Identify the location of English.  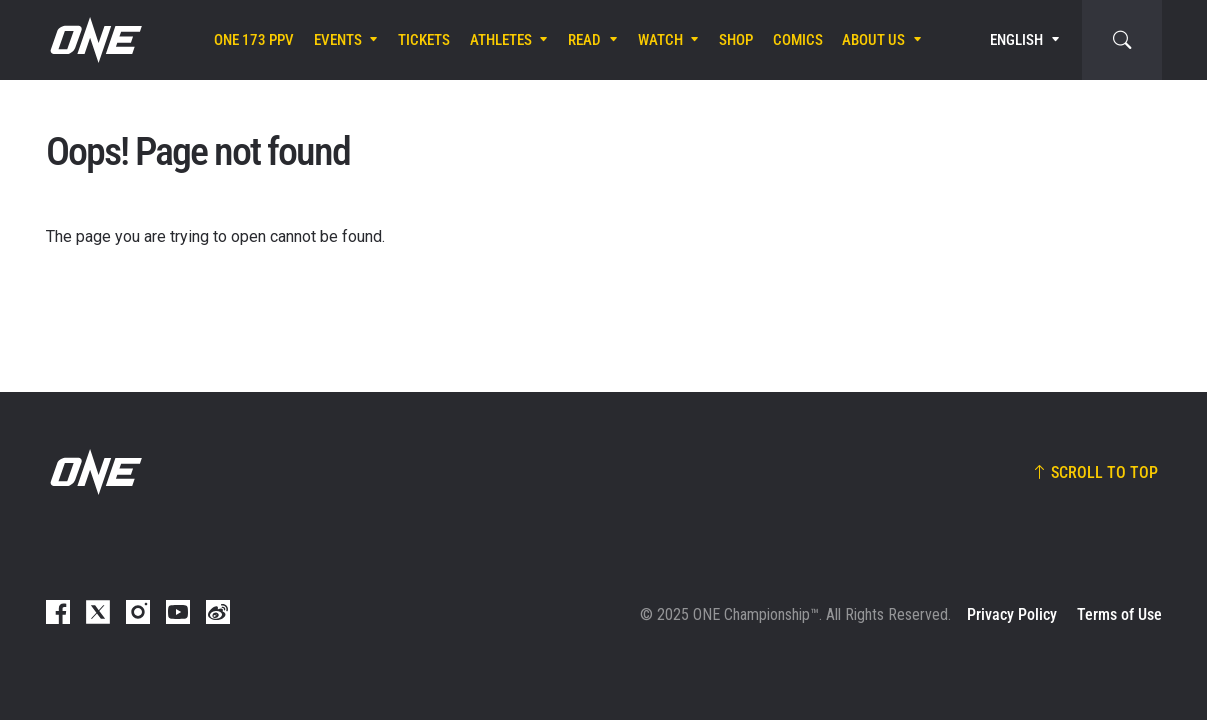
(1016, 40).